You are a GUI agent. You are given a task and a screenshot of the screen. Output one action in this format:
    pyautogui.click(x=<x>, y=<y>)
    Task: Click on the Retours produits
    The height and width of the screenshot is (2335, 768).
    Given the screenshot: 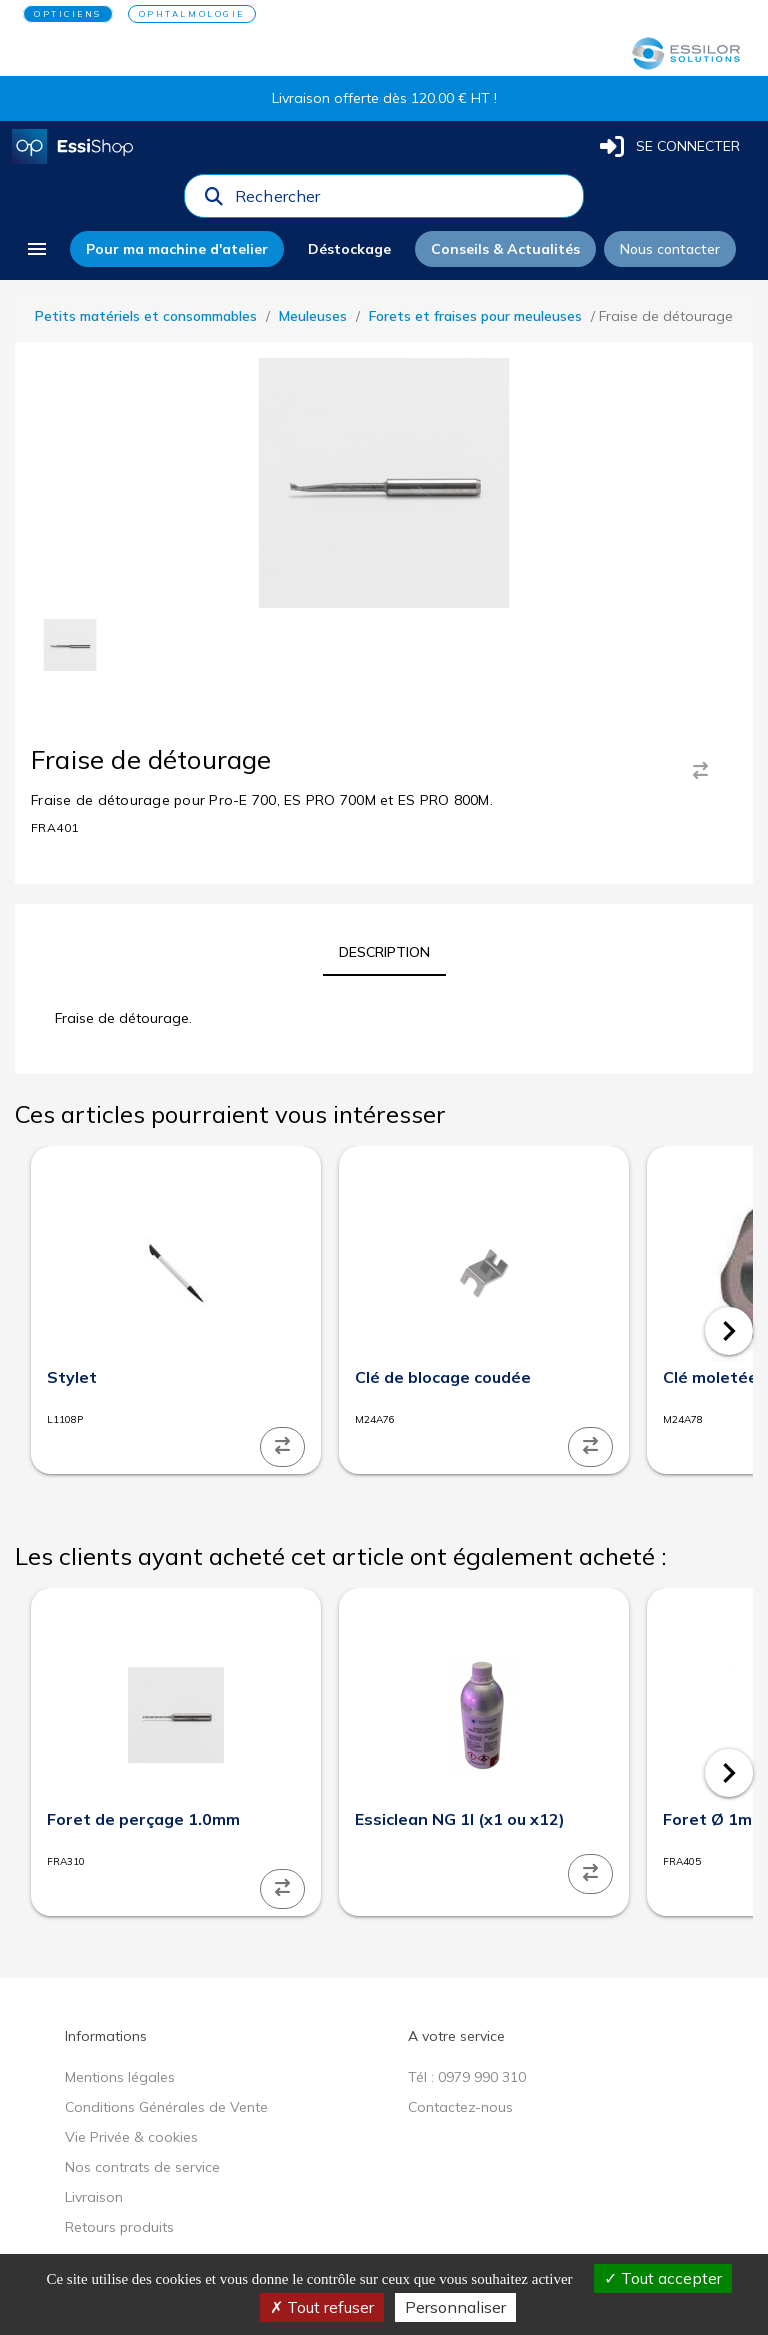 What is the action you would take?
    pyautogui.click(x=119, y=2227)
    